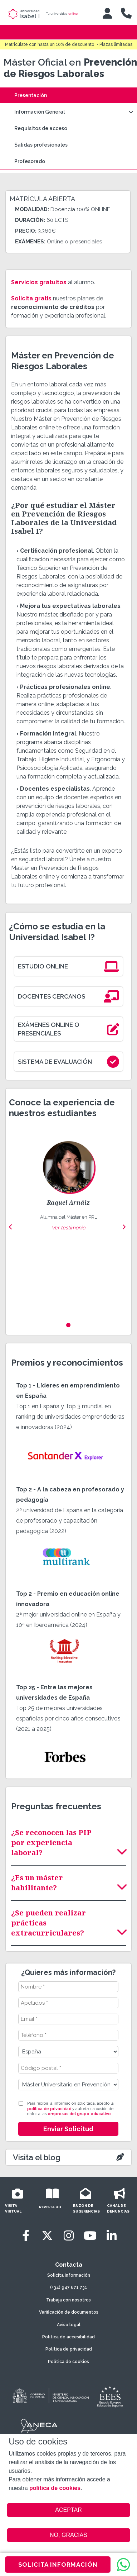 This screenshot has height=2576, width=137. Describe the element at coordinates (68, 1227) in the screenshot. I see `Ver testimonio` at that location.